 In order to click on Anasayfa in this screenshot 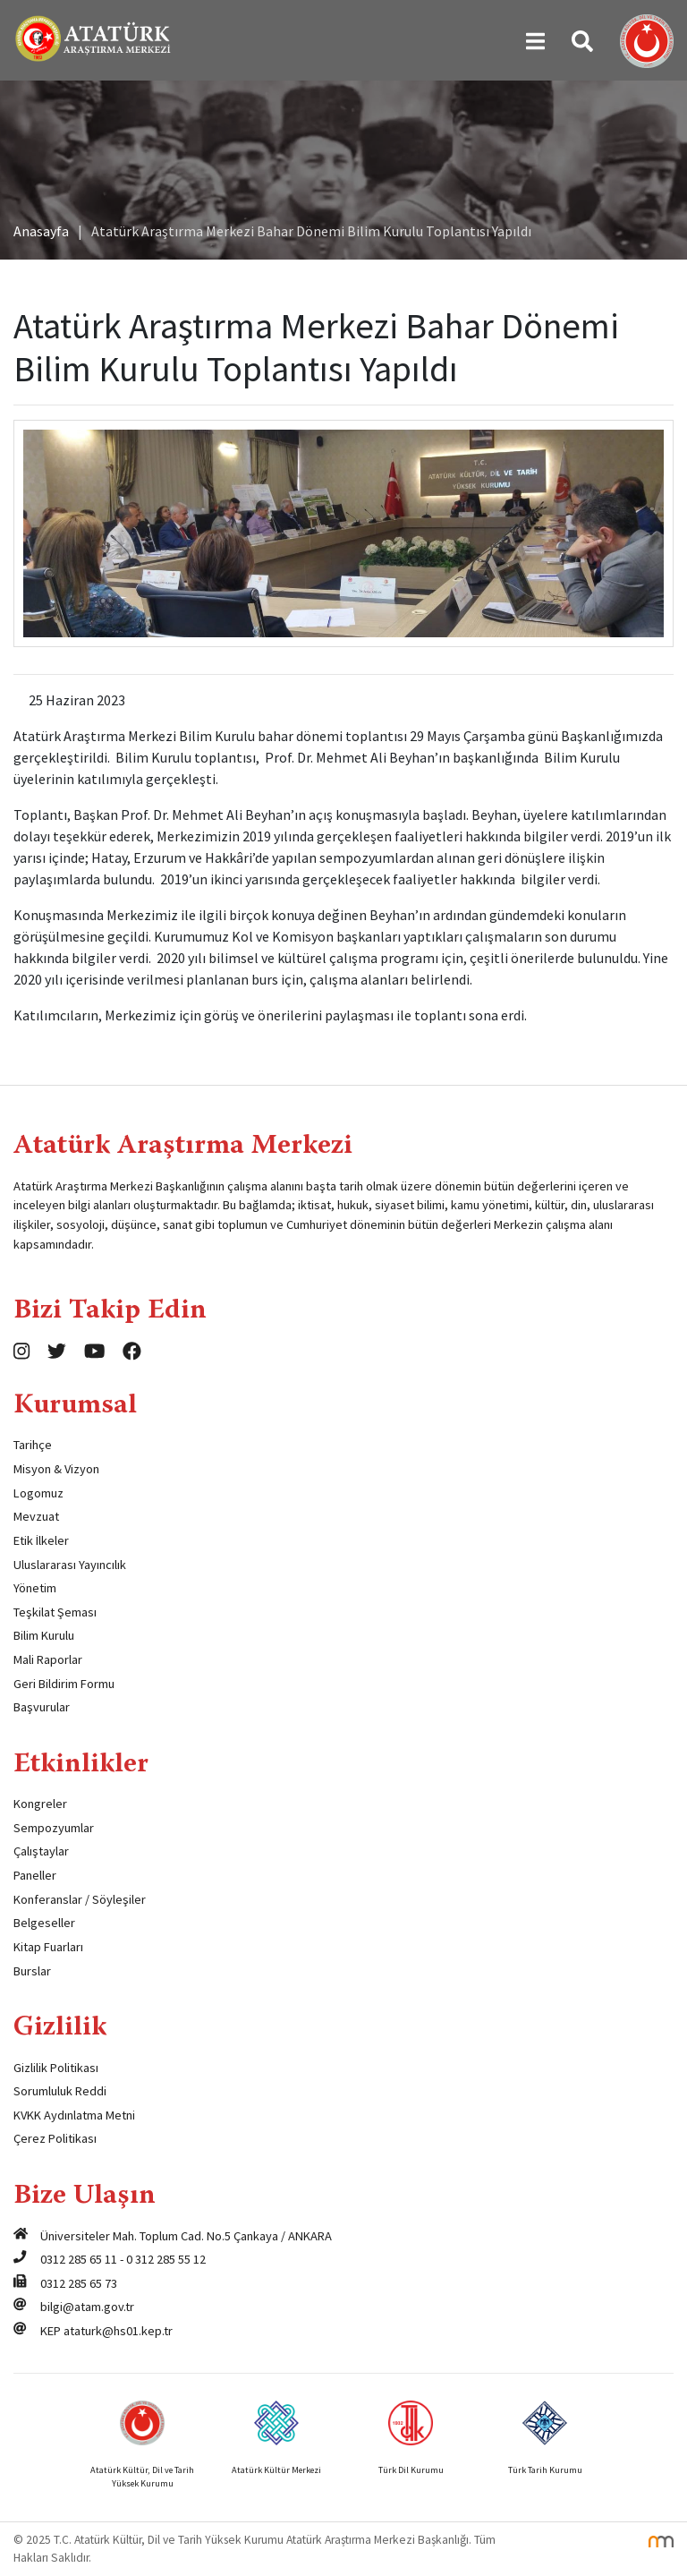, I will do `click(41, 231)`.